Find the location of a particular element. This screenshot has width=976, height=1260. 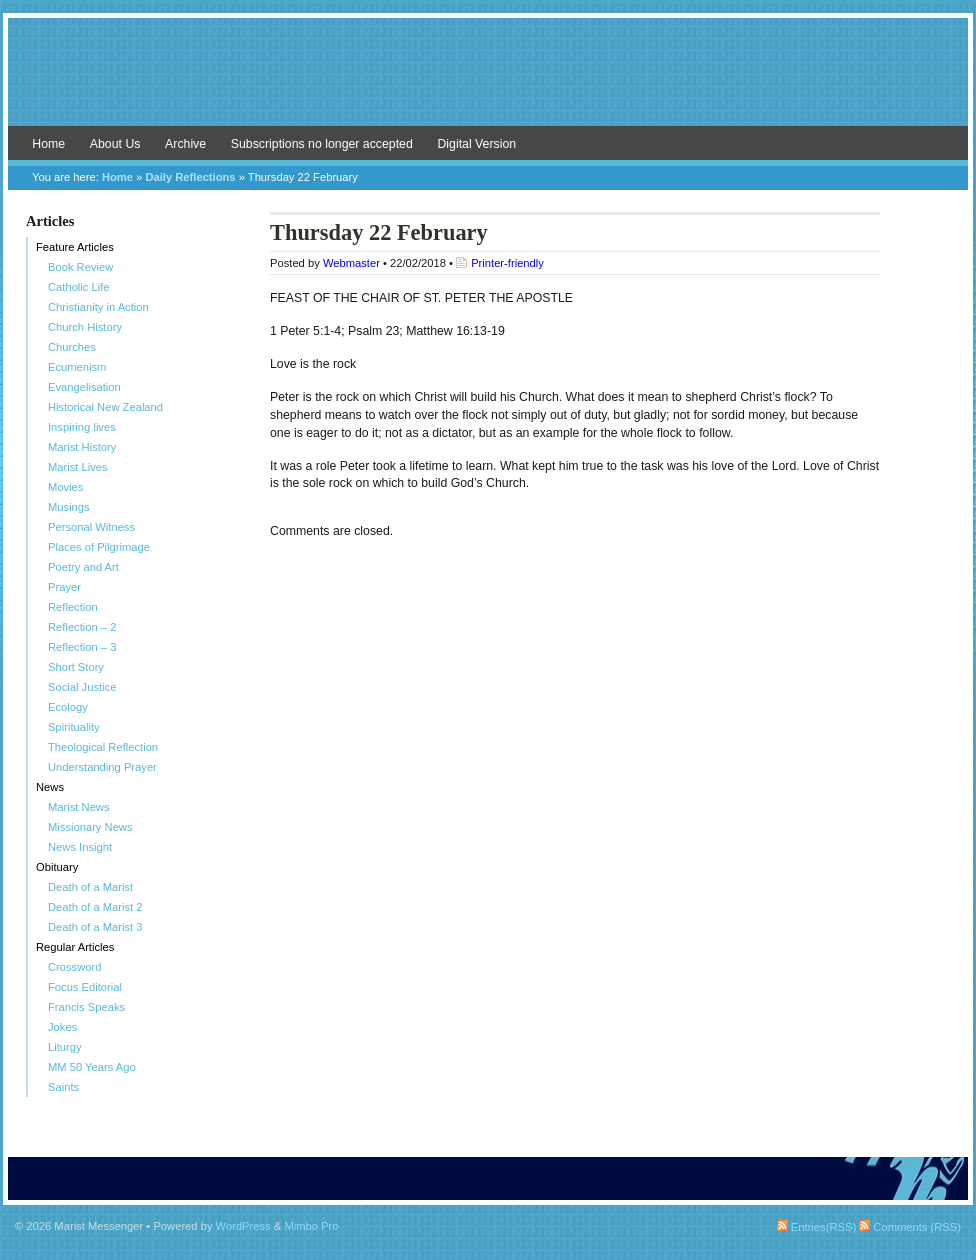

Marist Lives is located at coordinates (78, 467).